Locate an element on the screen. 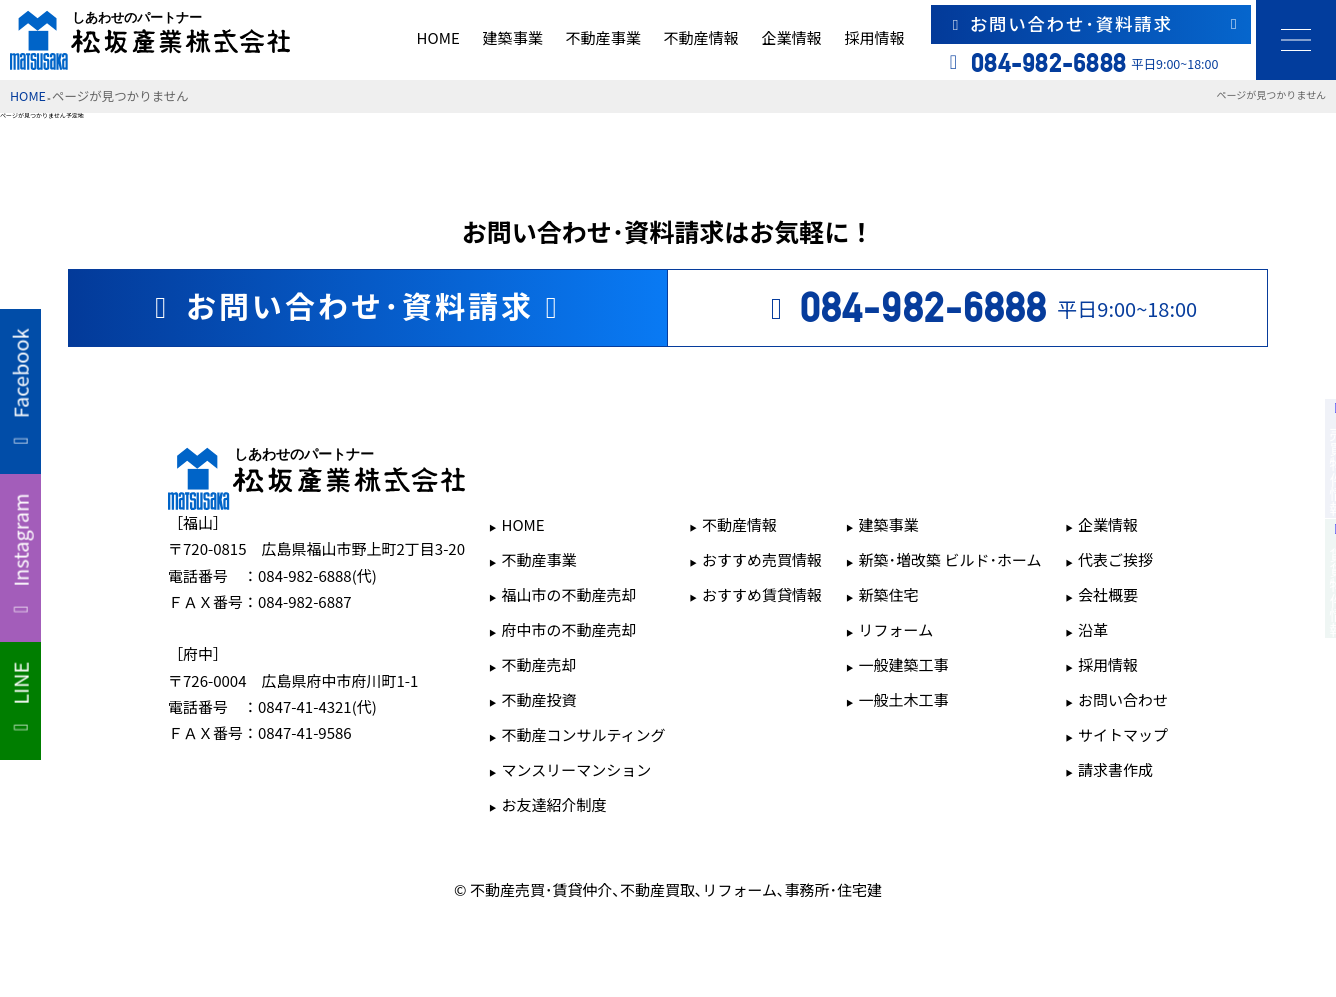  平日9:00~18:00 is located at coordinates (977, 308).